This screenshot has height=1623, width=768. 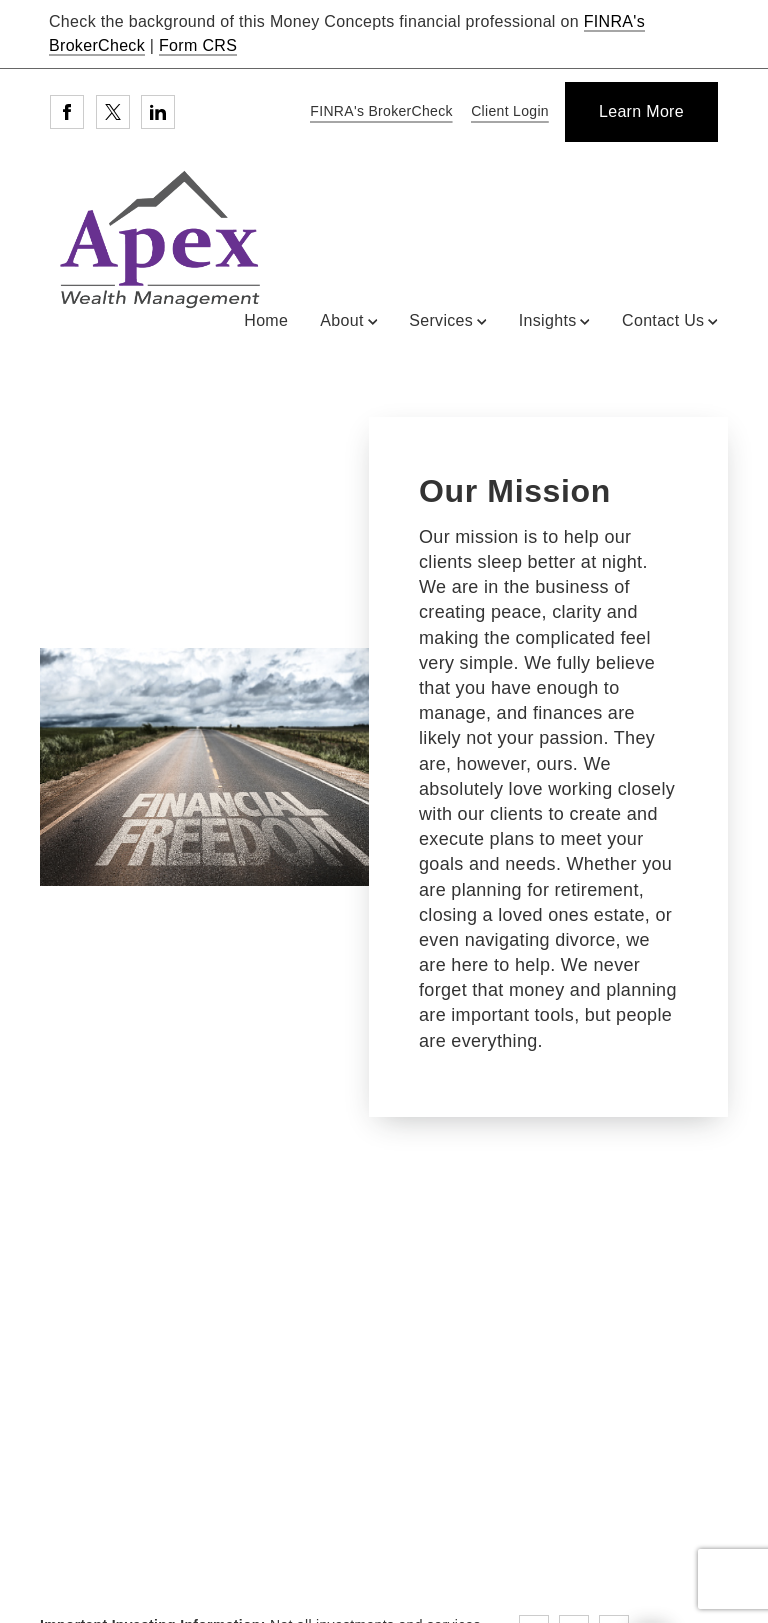 I want to click on [Twitter. Opens in new tab], so click(x=113, y=112).